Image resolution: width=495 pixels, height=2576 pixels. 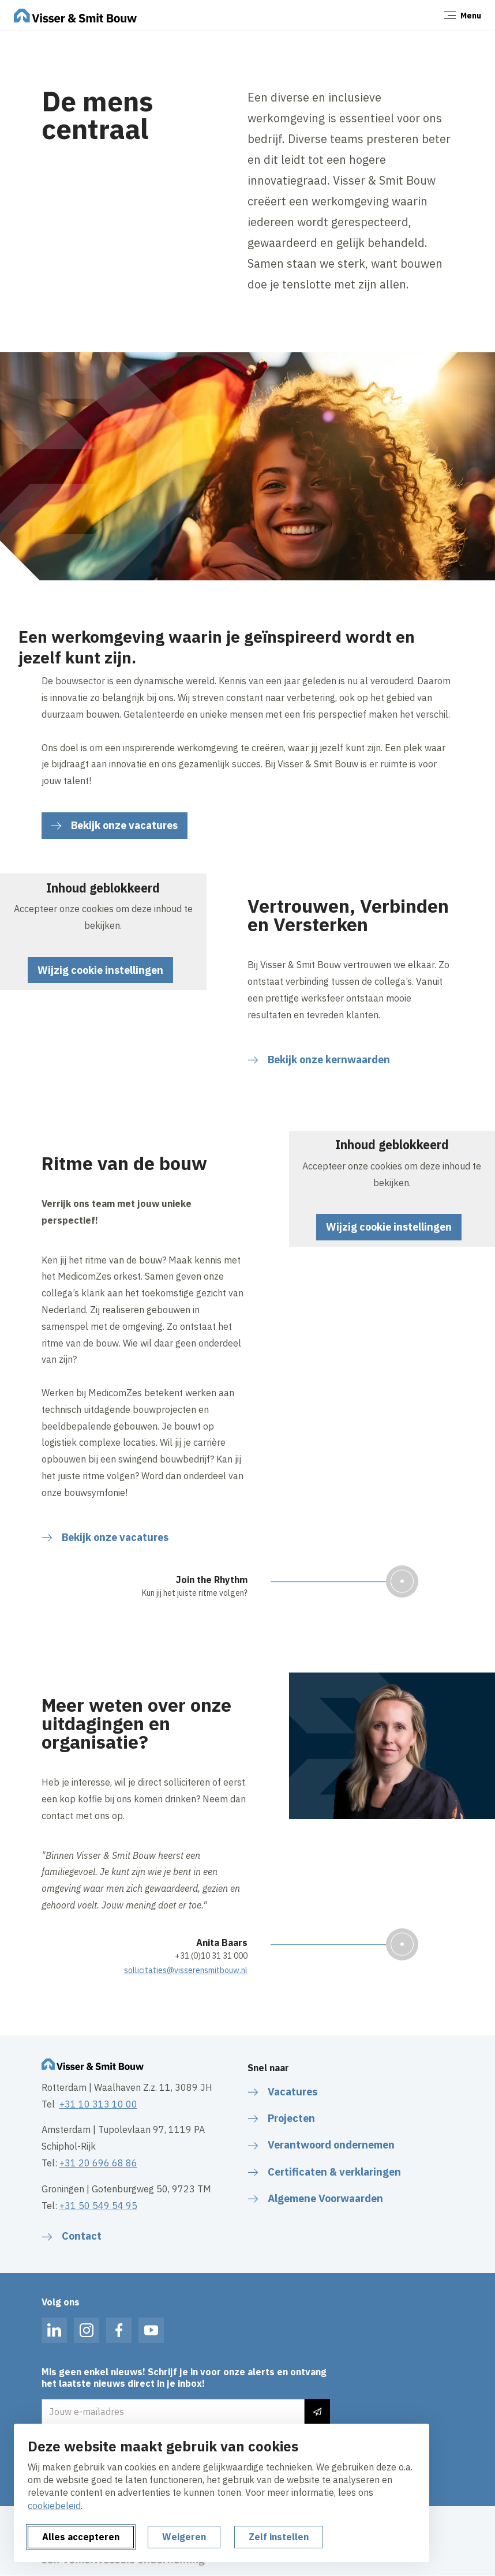 What do you see at coordinates (98, 2163) in the screenshot?
I see `+31 20 696 68 86` at bounding box center [98, 2163].